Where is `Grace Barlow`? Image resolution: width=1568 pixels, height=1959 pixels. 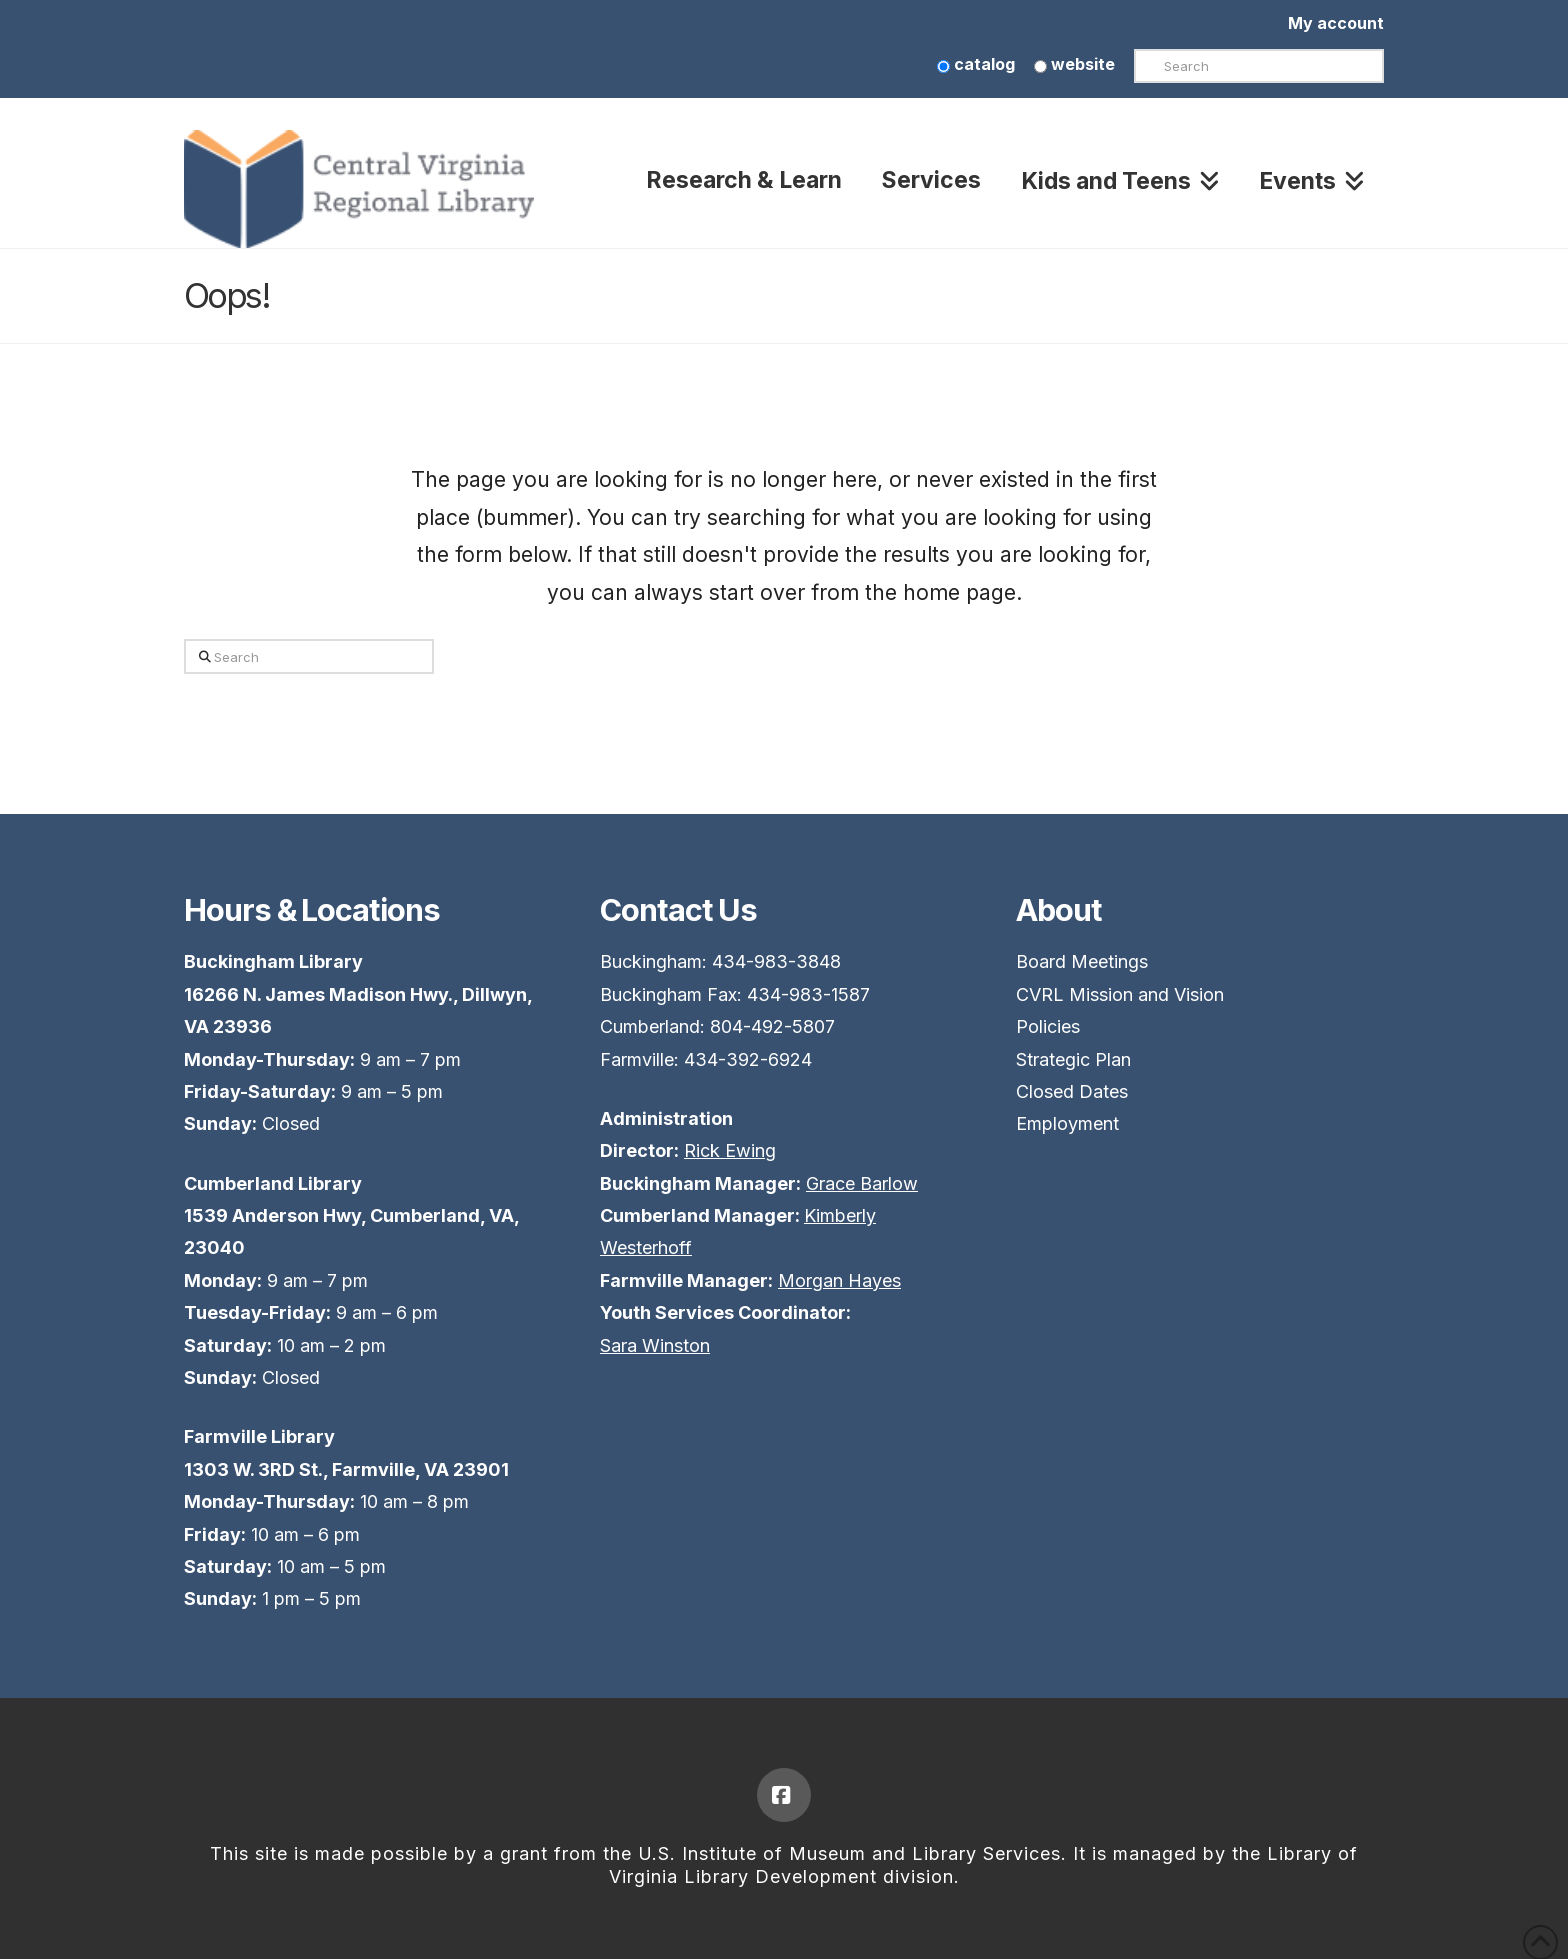
Grace Barlow is located at coordinates (862, 1183).